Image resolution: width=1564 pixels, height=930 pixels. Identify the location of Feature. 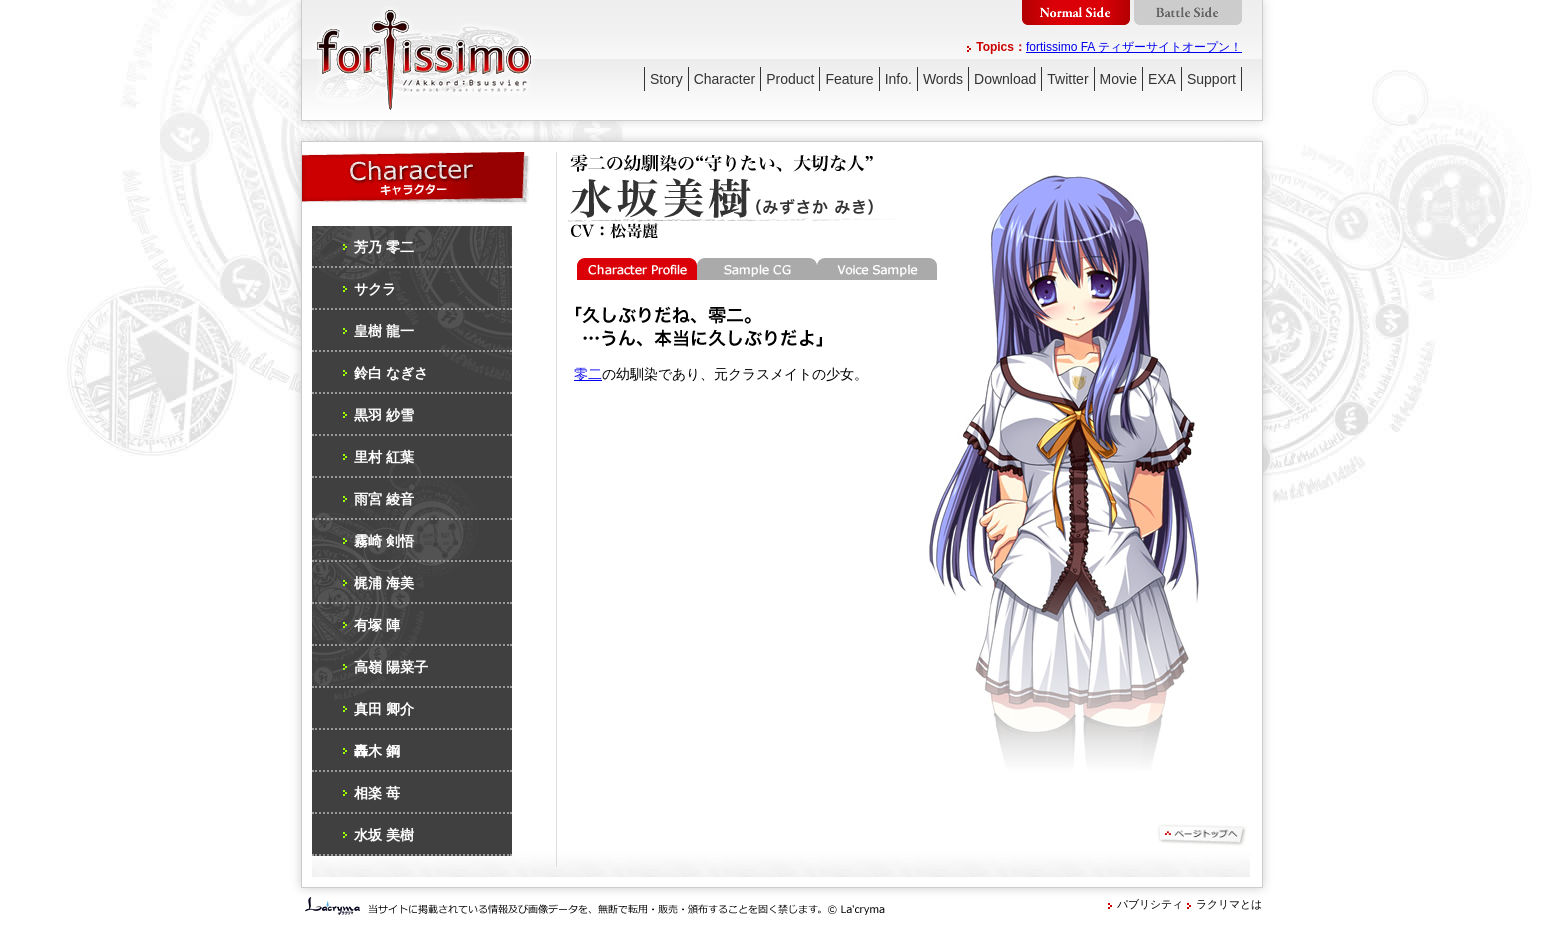
(849, 79).